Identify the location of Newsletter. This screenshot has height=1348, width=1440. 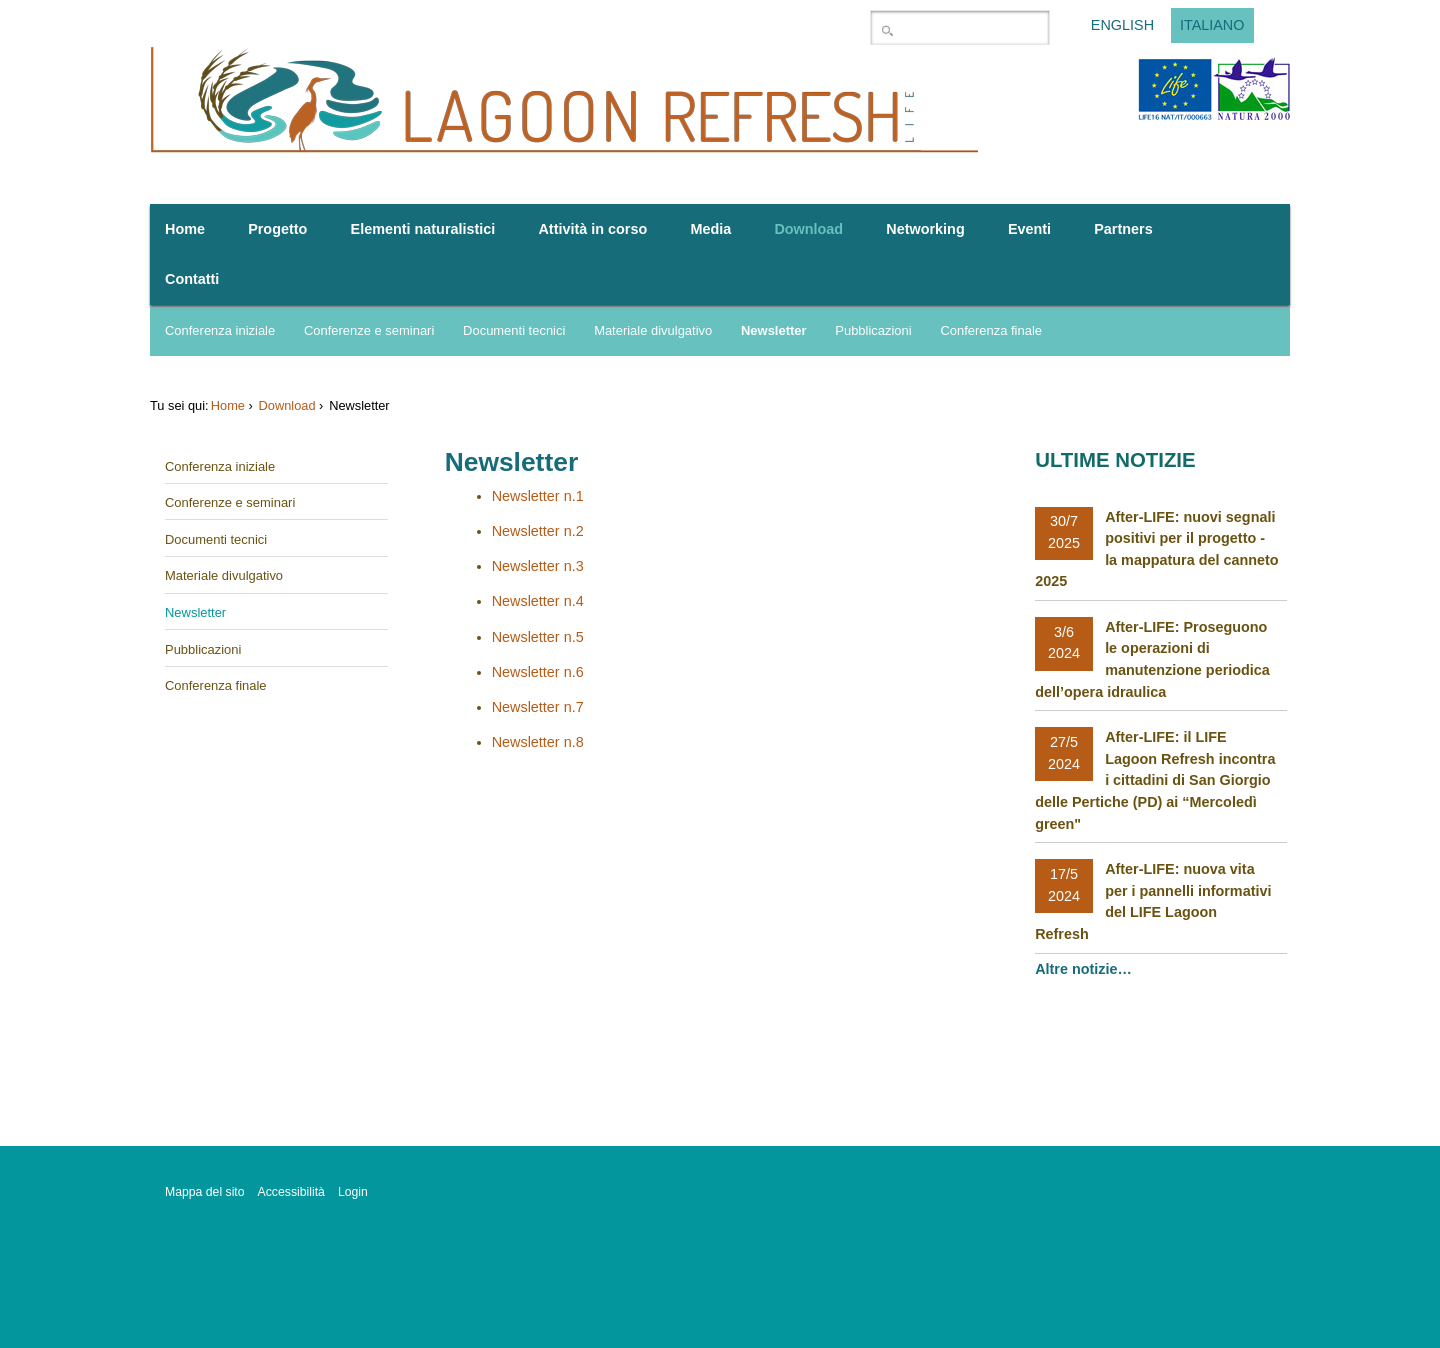
(774, 330).